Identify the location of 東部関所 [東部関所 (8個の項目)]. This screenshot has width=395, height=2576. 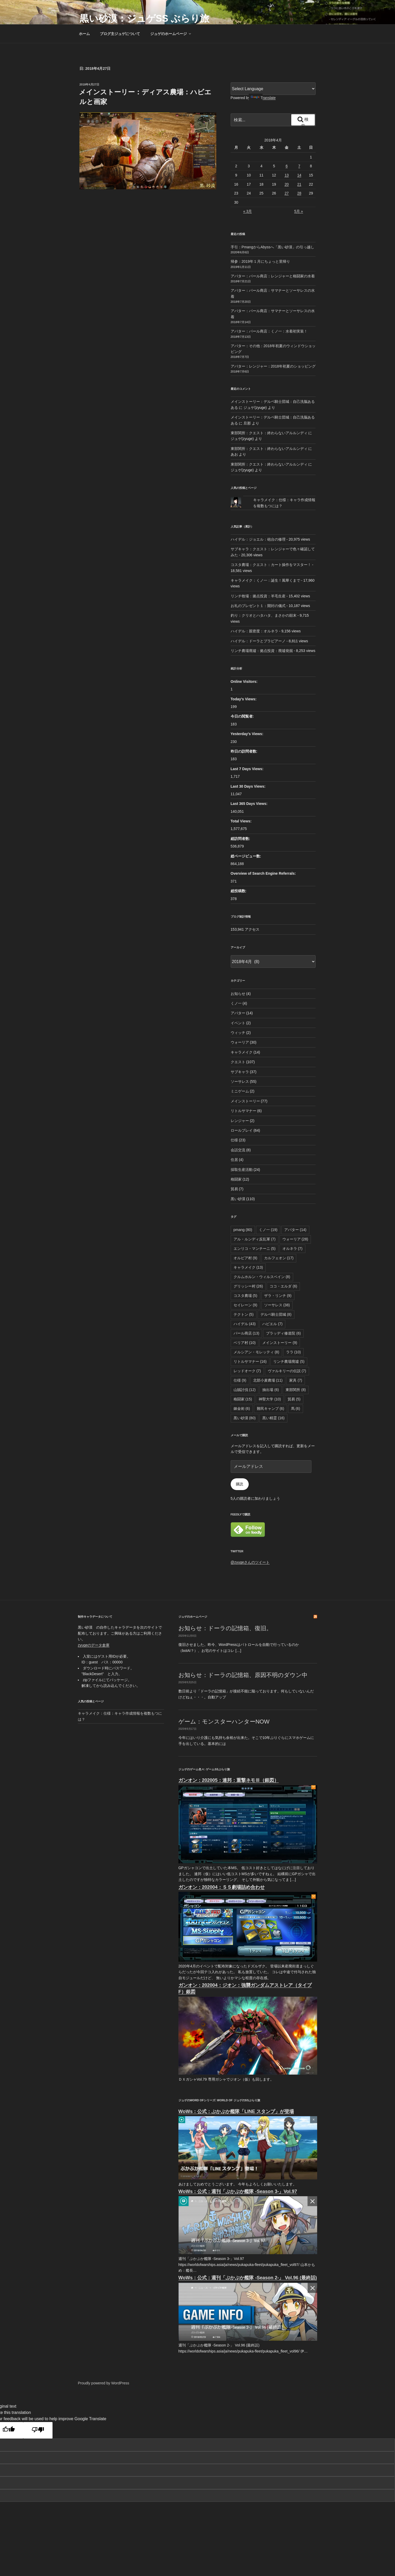
(296, 1390).